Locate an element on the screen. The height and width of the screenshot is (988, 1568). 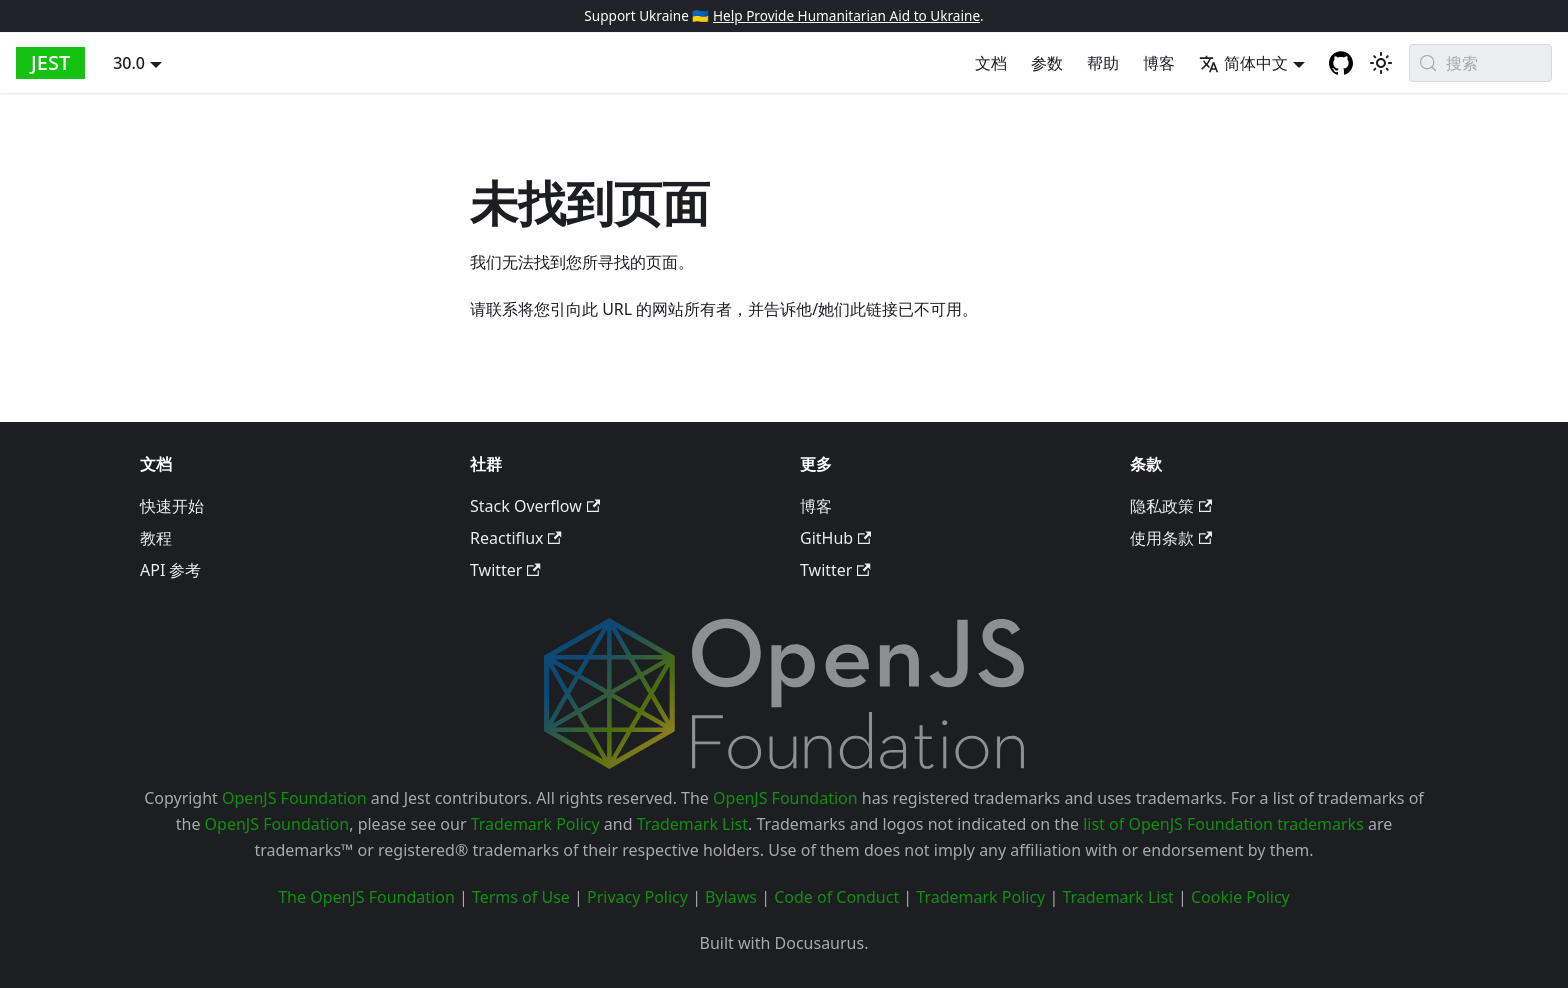
Privacy Policy is located at coordinates (637, 897).